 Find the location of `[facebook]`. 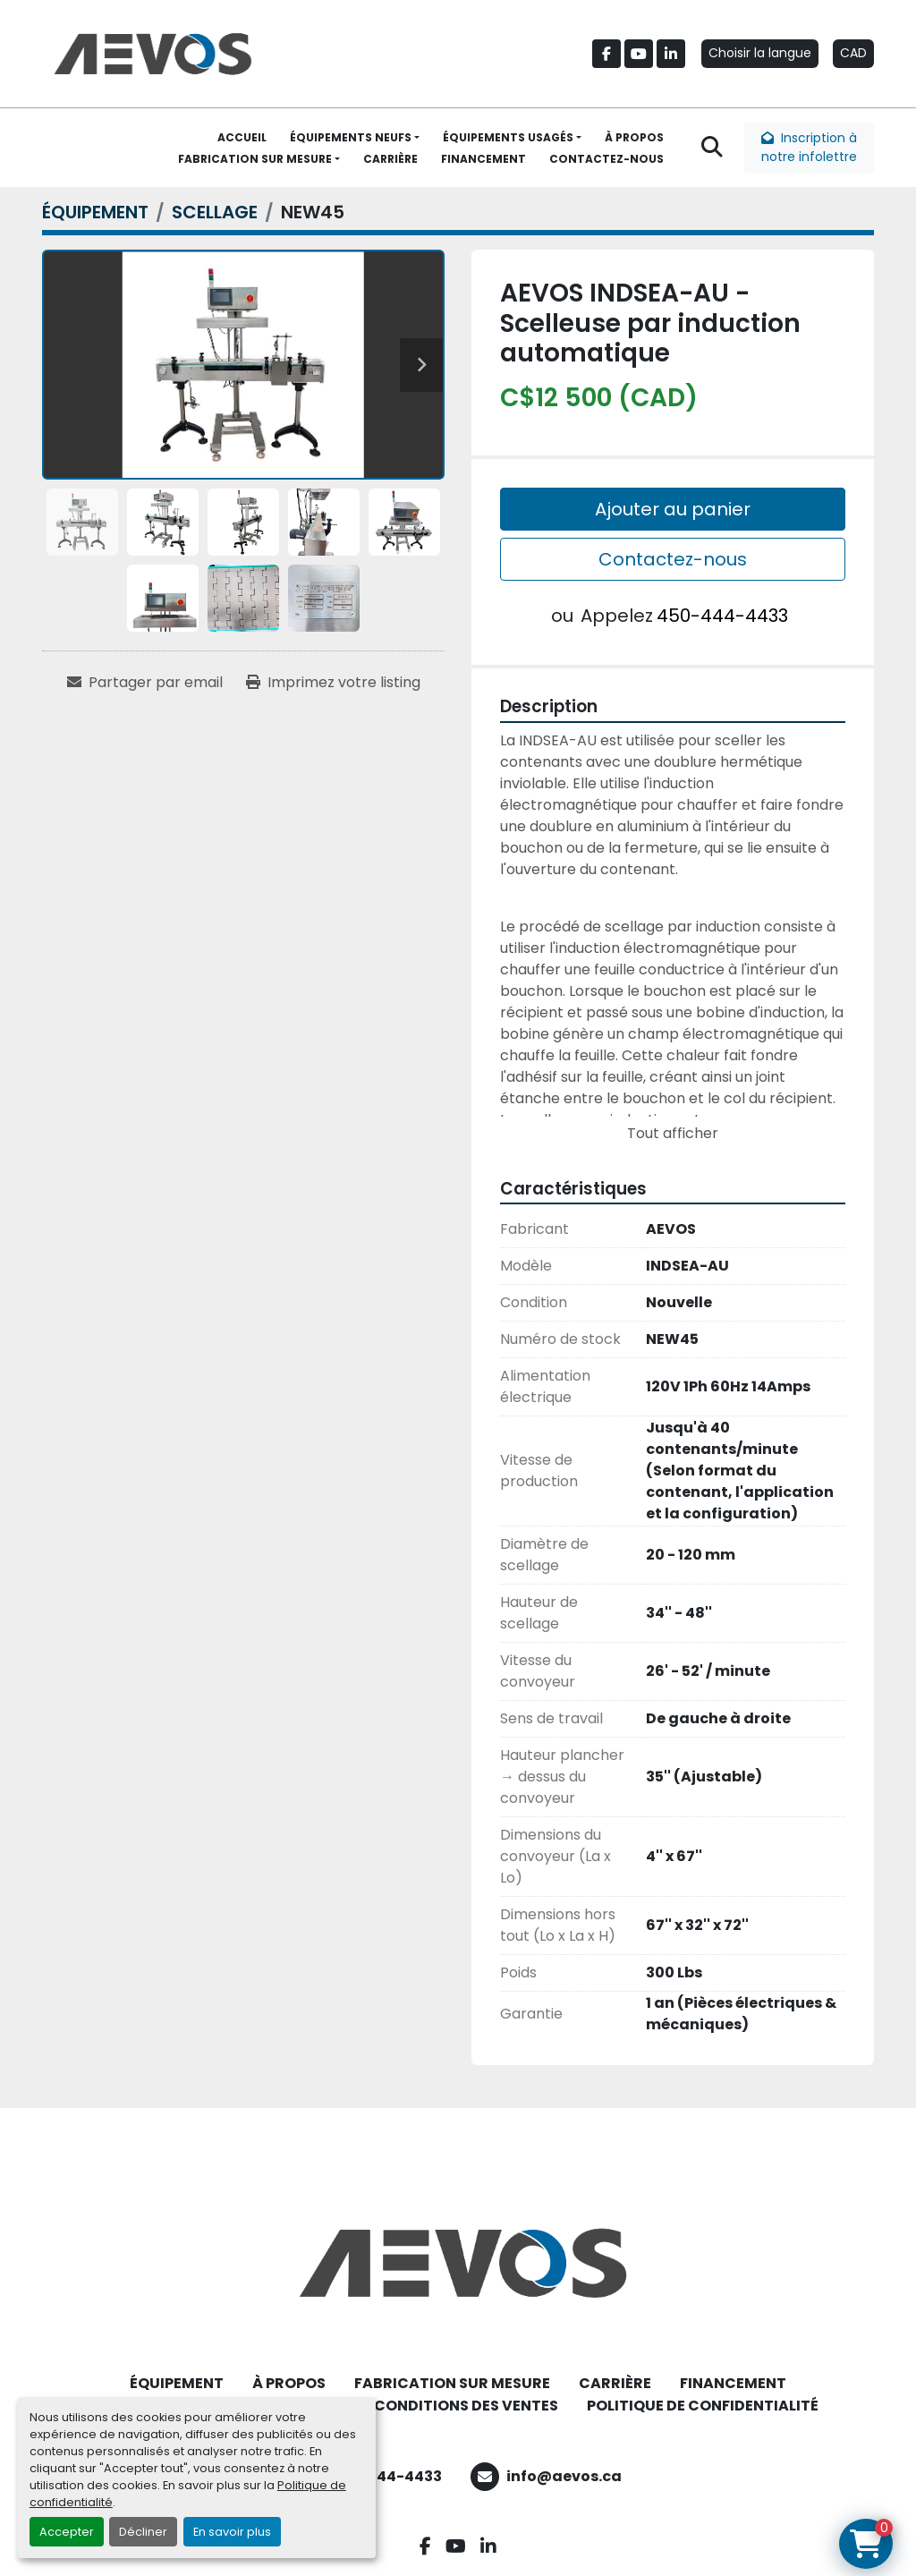

[facebook] is located at coordinates (606, 53).